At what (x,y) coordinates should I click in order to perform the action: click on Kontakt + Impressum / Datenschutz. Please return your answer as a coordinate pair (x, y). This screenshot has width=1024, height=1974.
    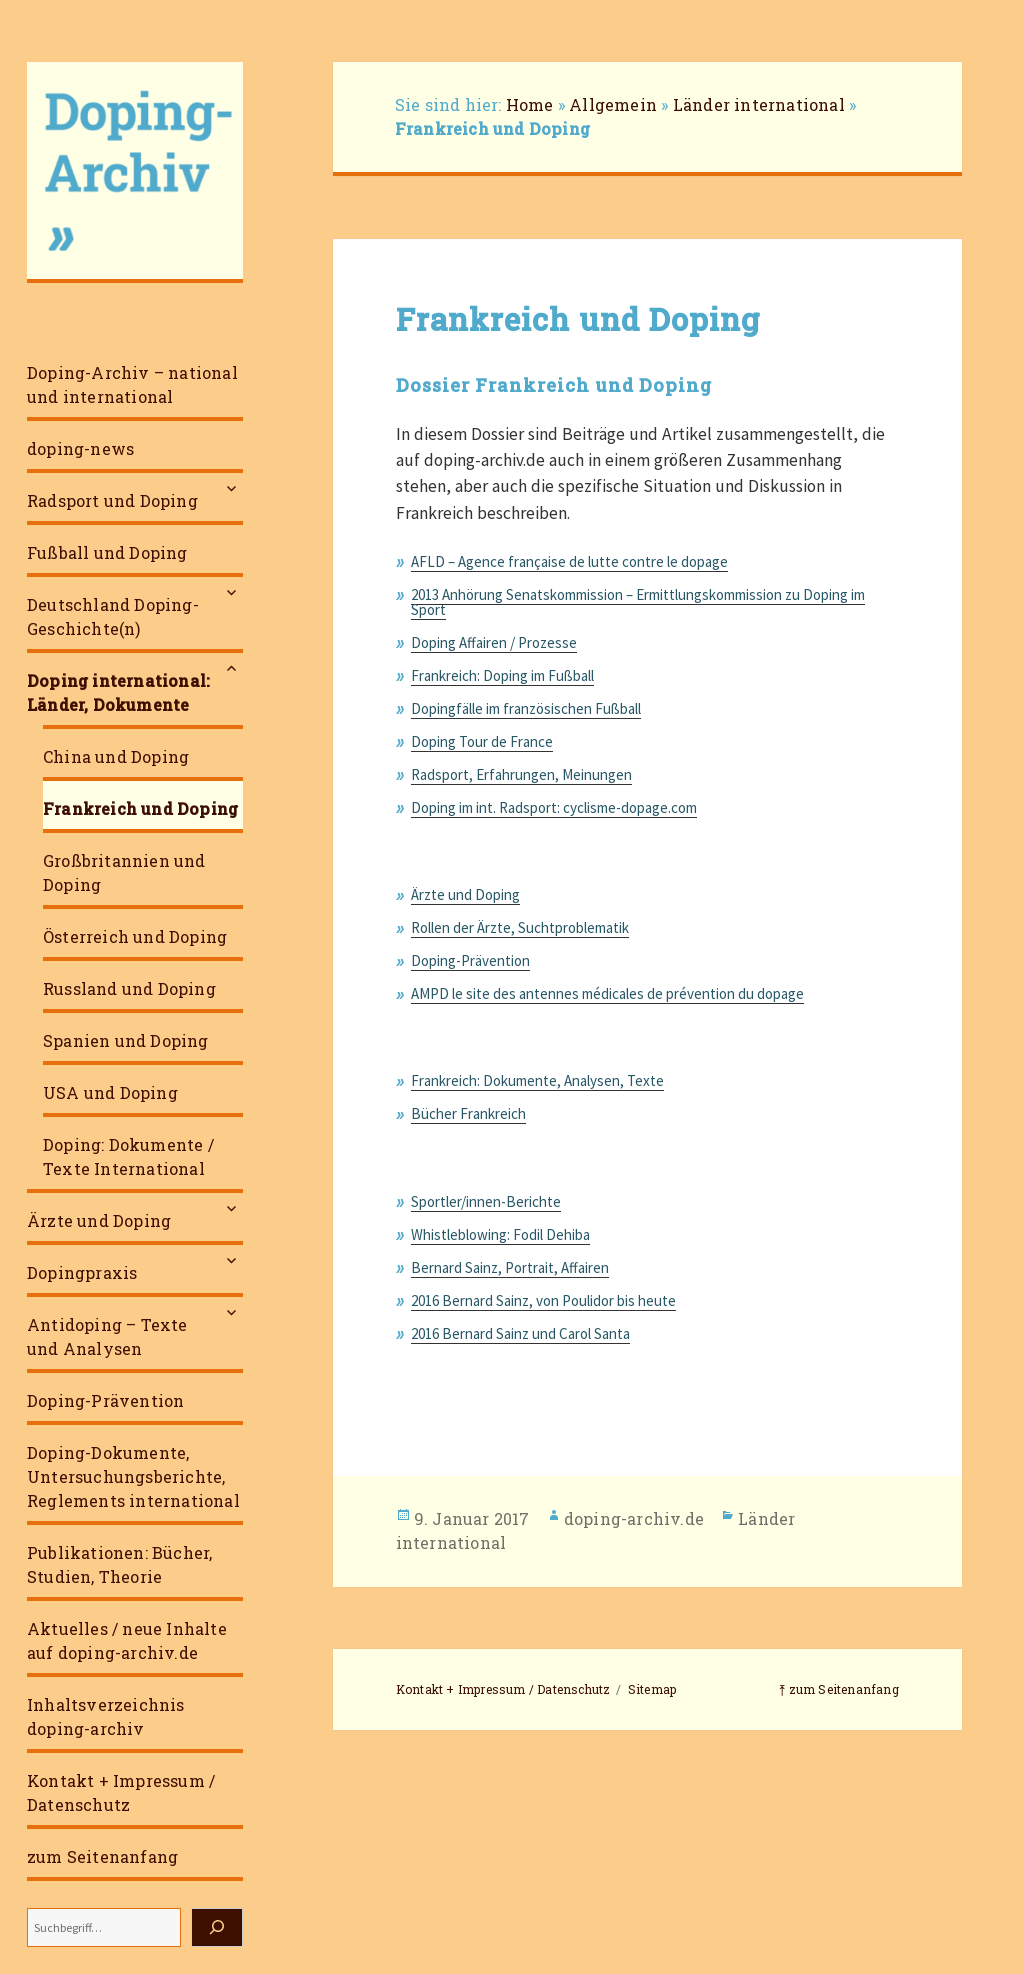
    Looking at the image, I should click on (121, 1792).